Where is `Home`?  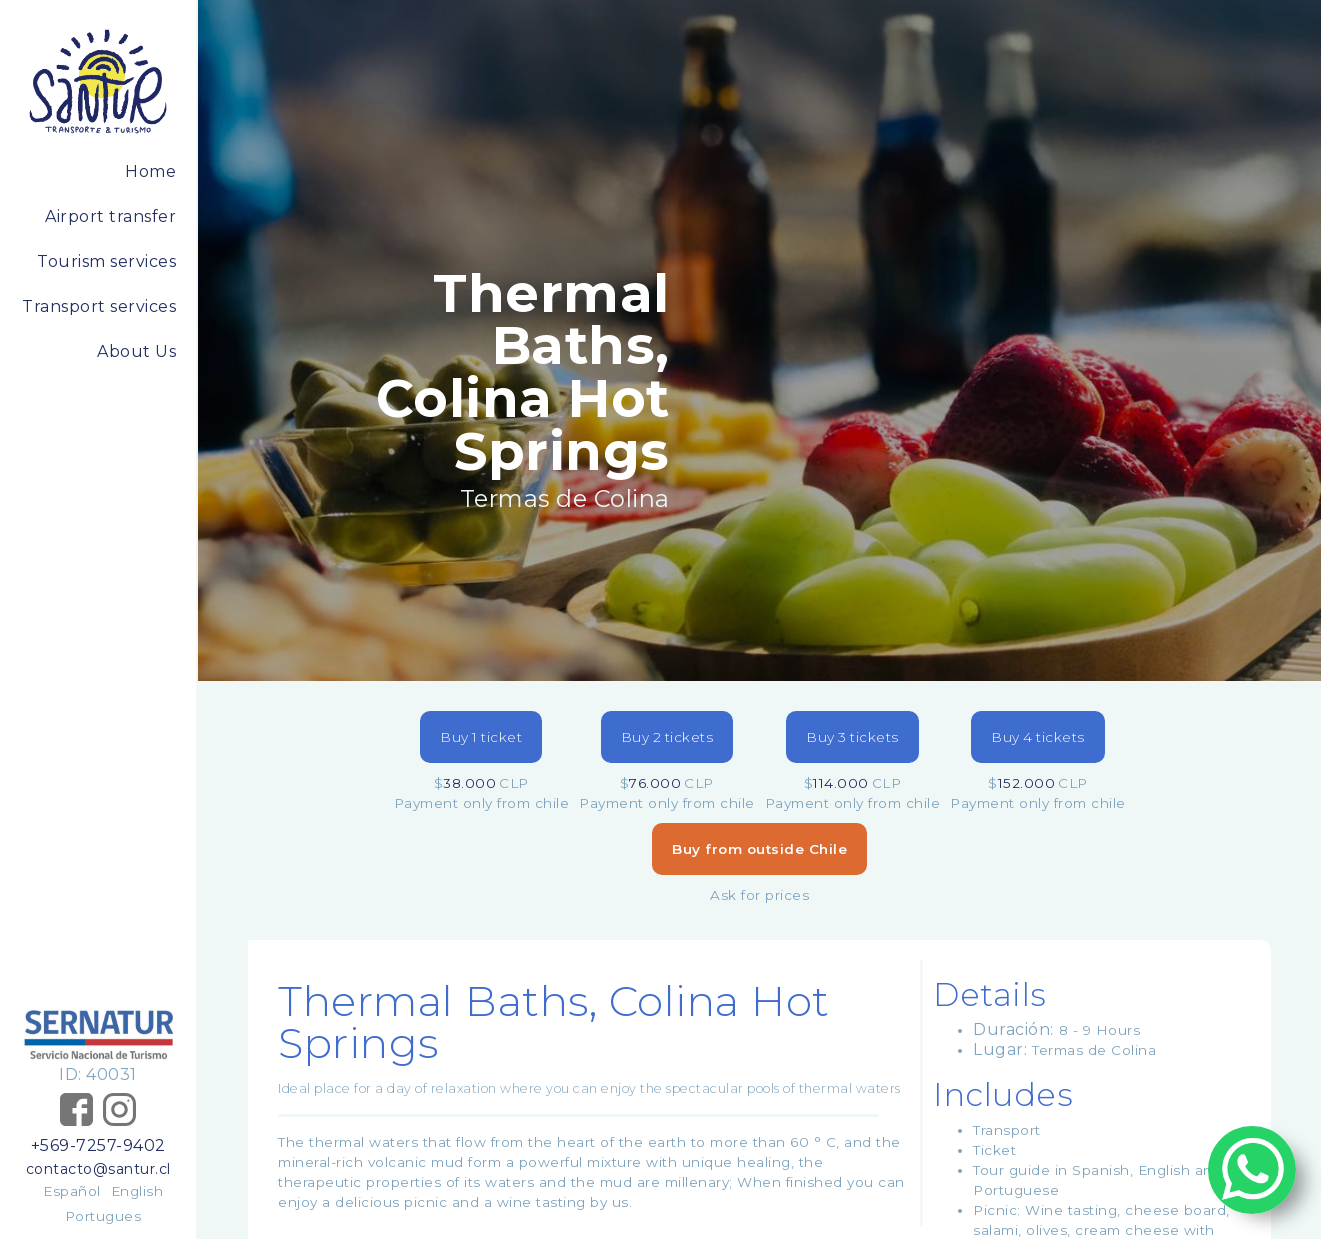 Home is located at coordinates (150, 171).